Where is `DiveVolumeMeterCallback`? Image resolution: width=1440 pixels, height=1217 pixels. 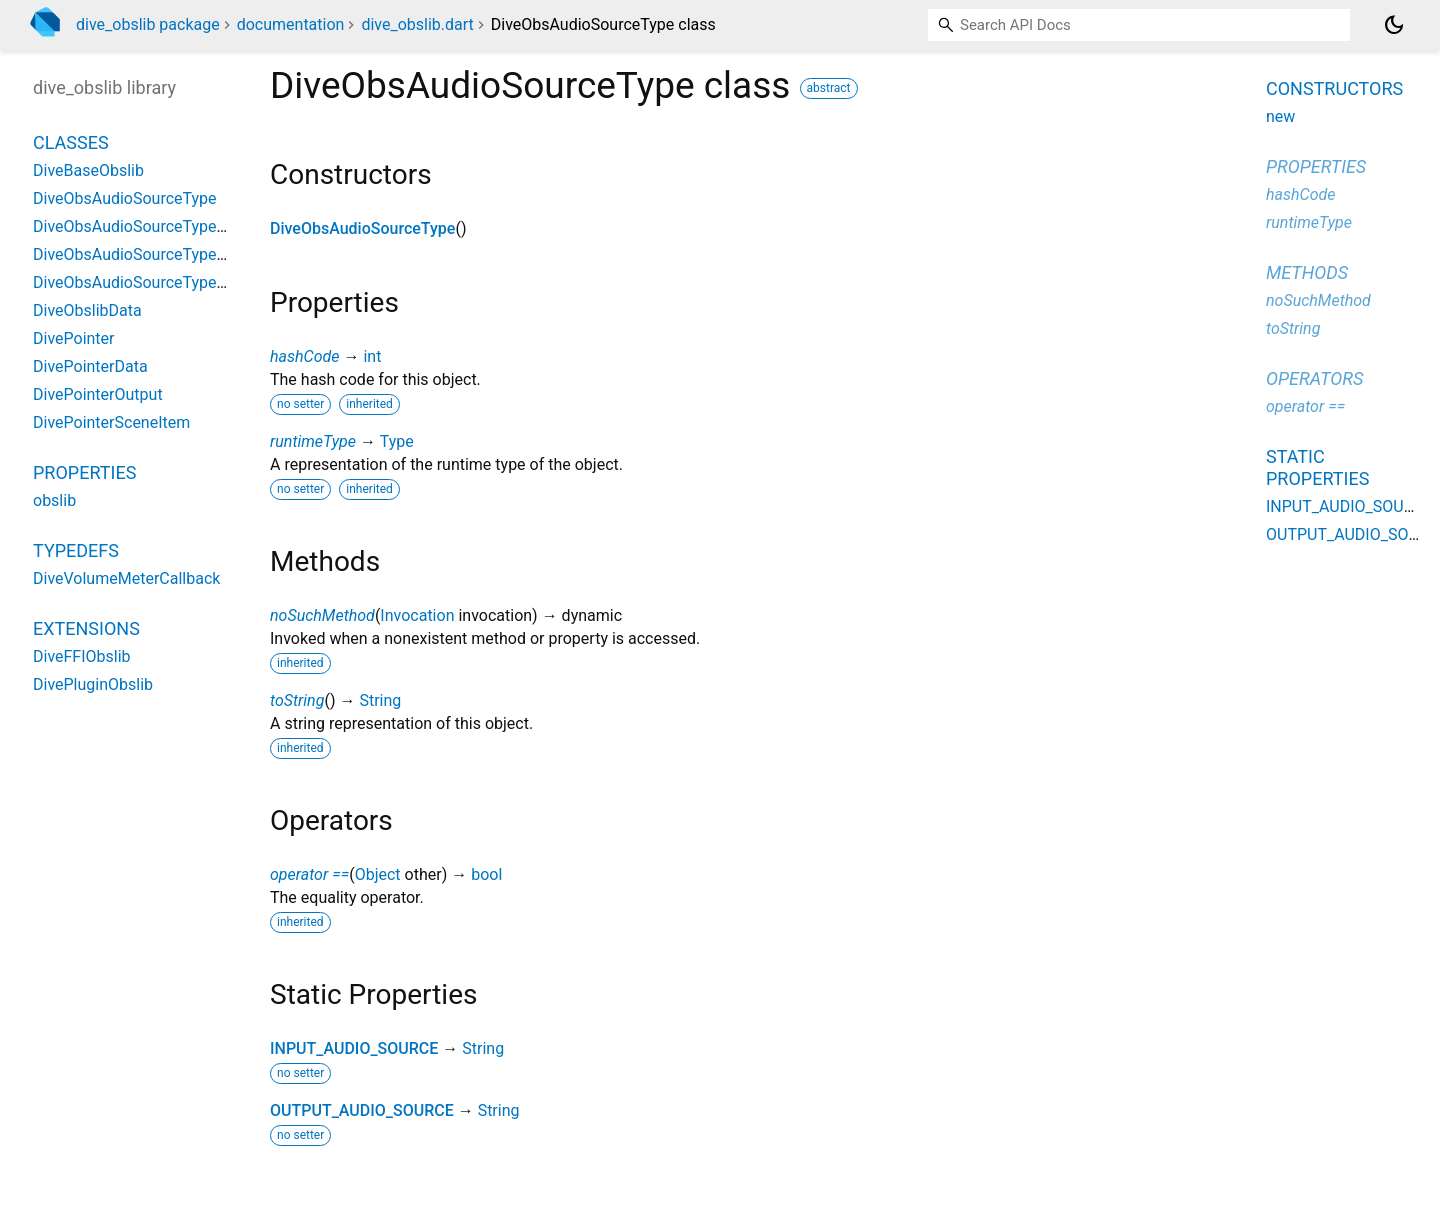 DiveVolumeMeterCallback is located at coordinates (126, 578).